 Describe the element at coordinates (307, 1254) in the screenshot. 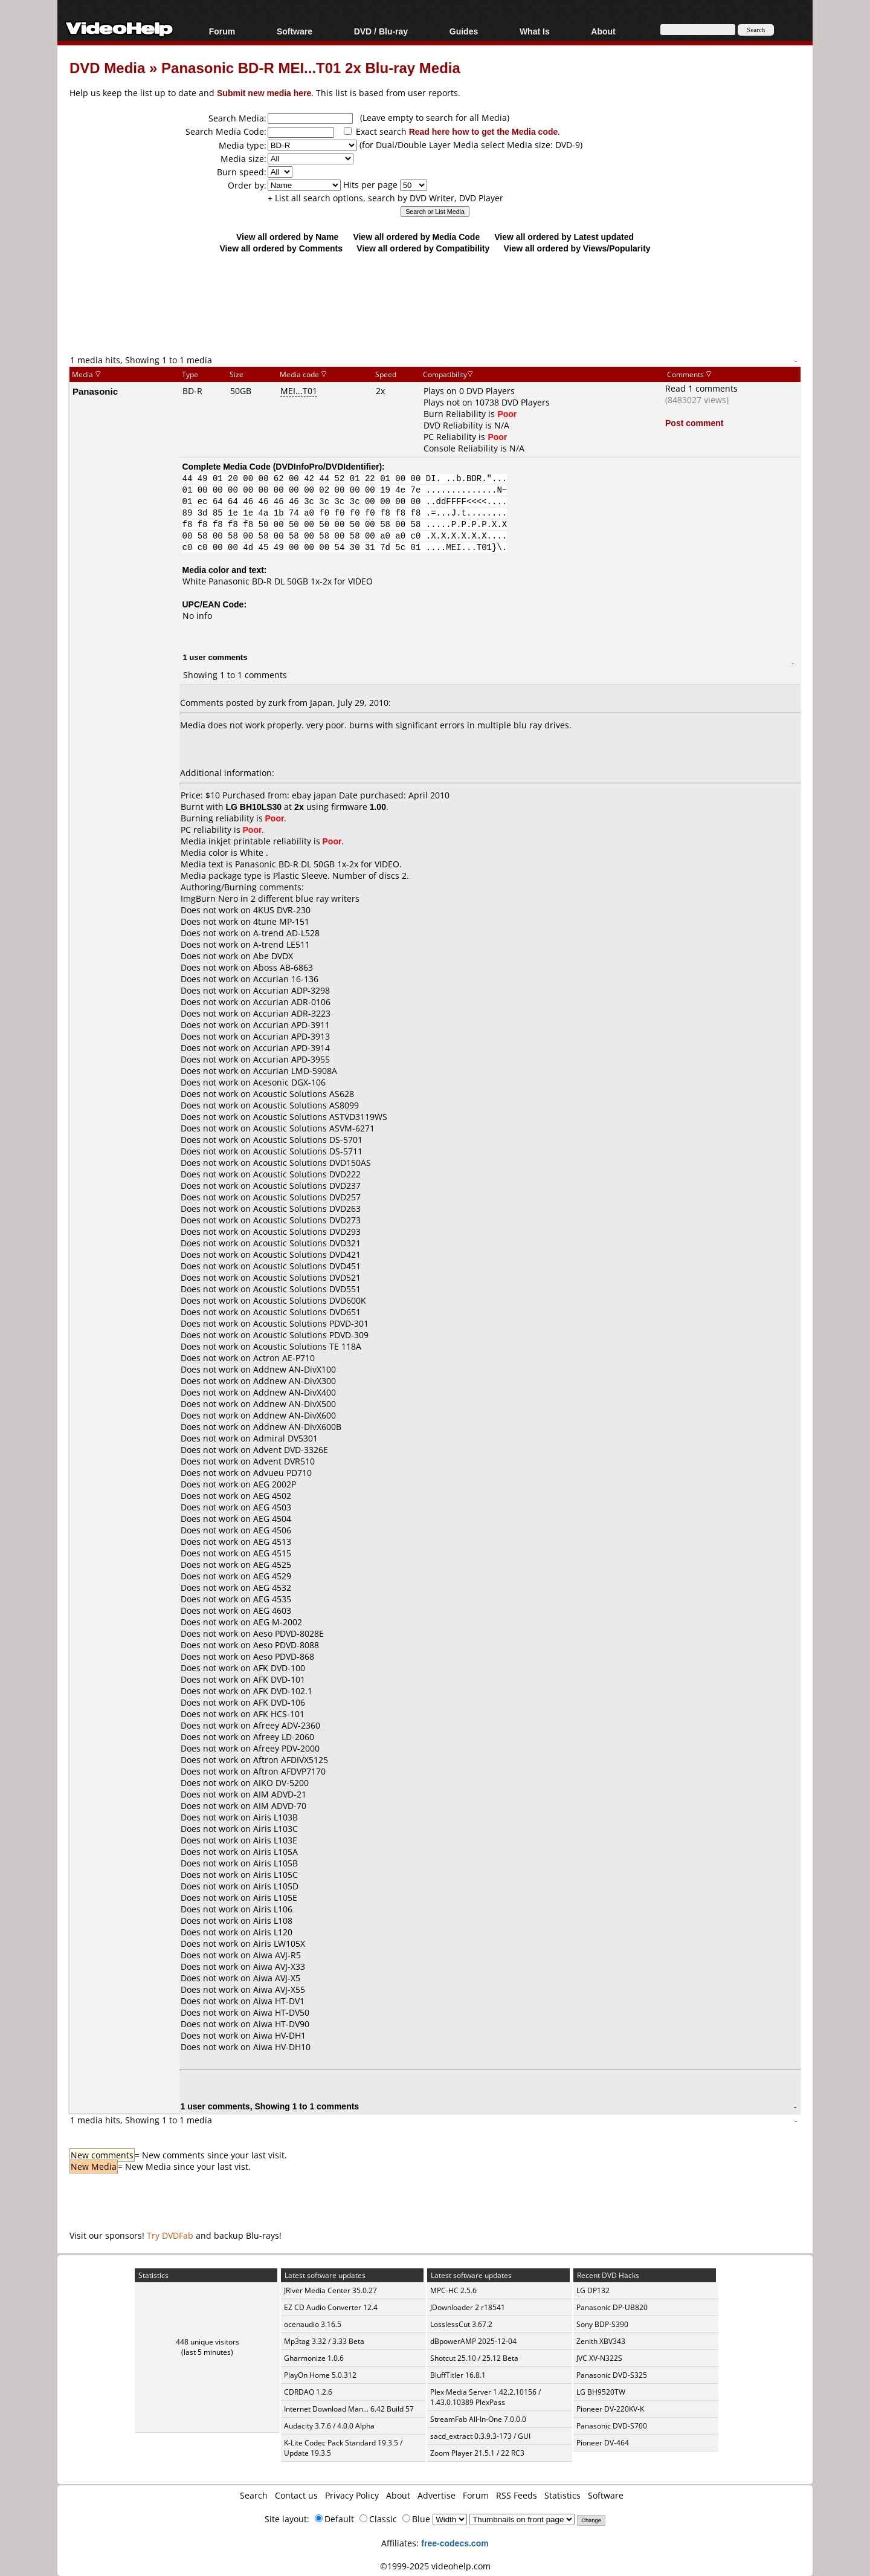

I see `Acoustic Solutions DVD421` at that location.